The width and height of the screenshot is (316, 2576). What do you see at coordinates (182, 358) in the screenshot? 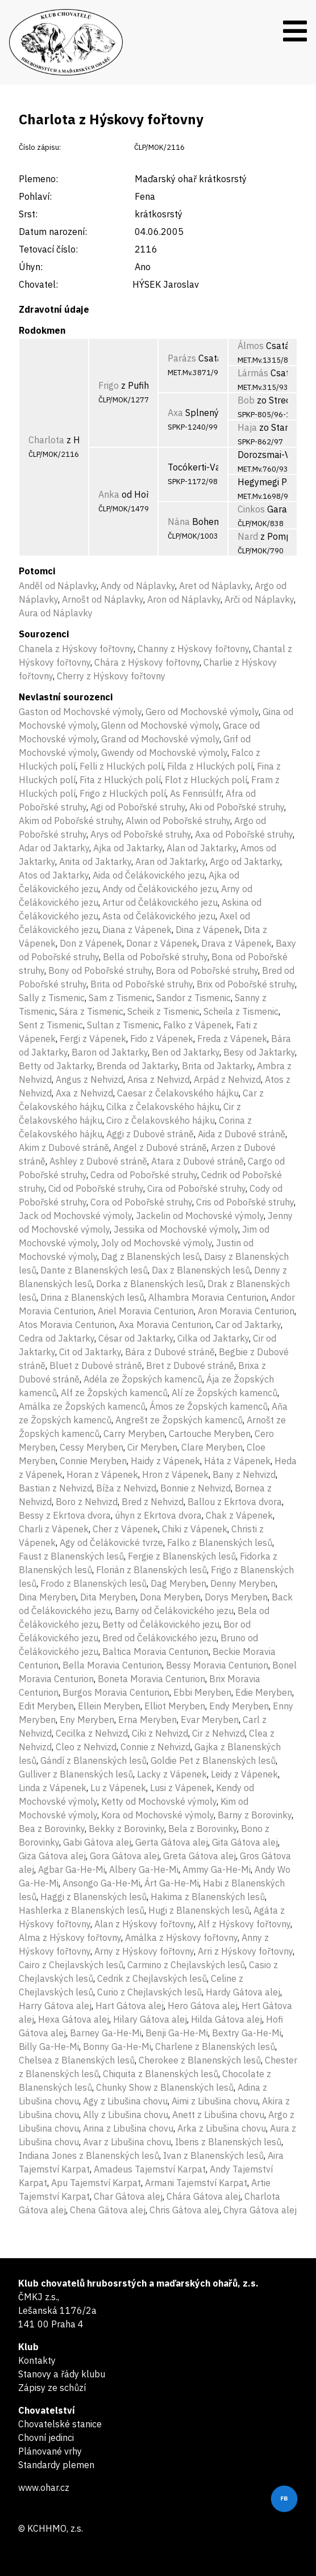
I see `Parázs` at bounding box center [182, 358].